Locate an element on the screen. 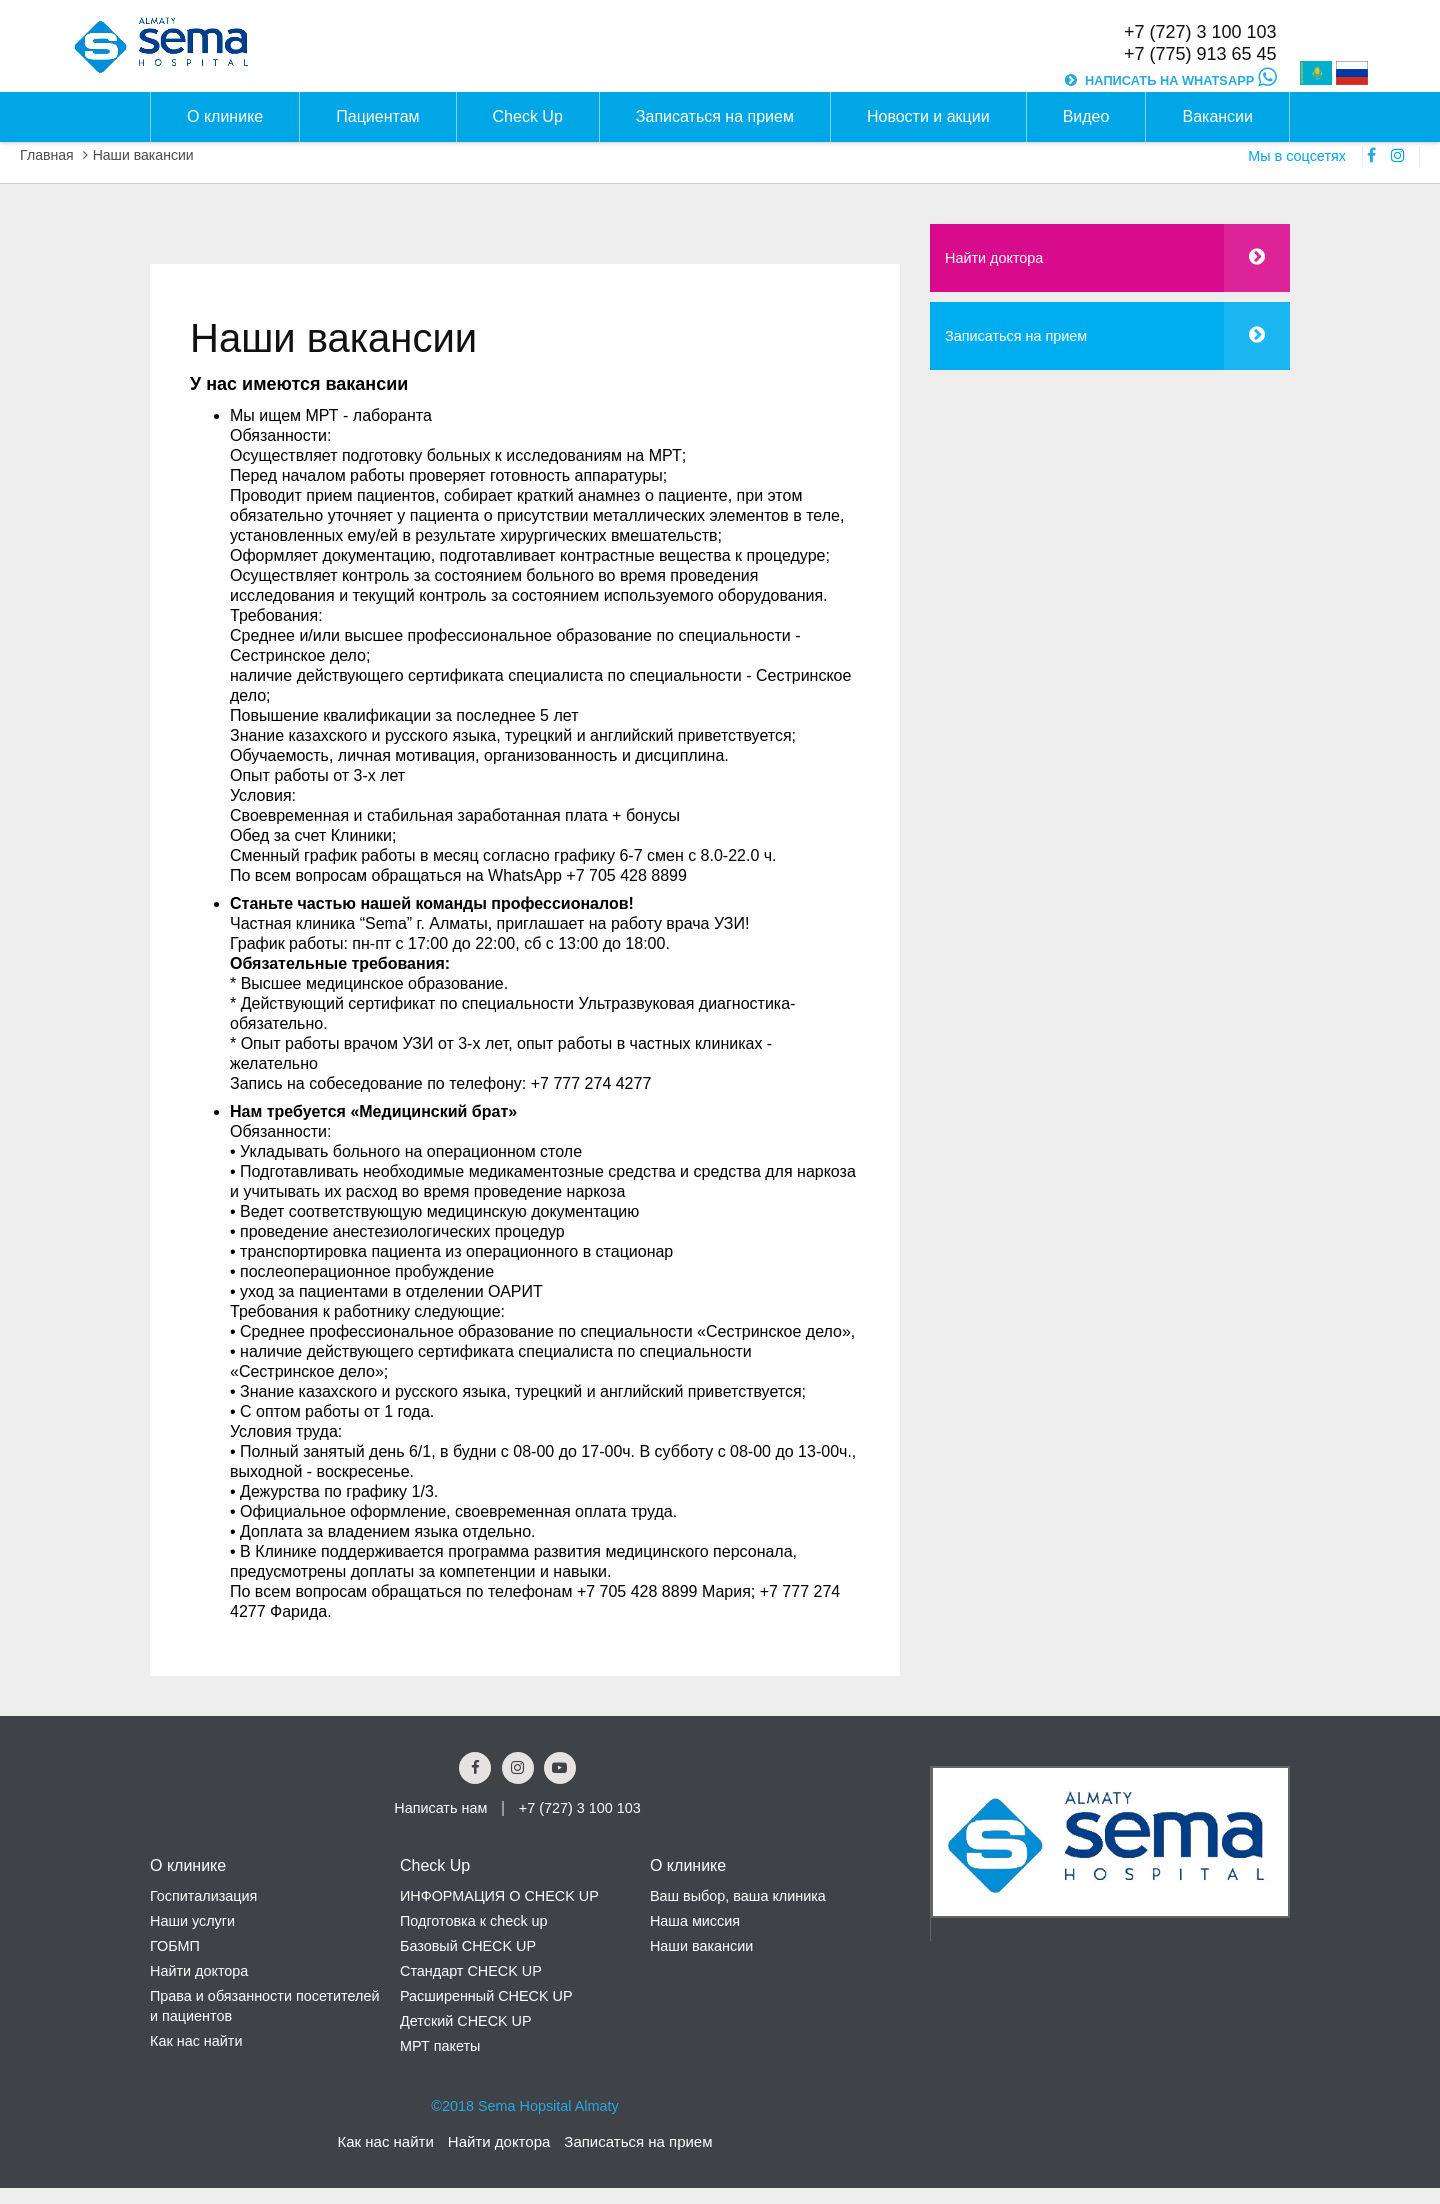 Image resolution: width=1440 pixels, height=2204 pixels. Как нас найти is located at coordinates (196, 2041).